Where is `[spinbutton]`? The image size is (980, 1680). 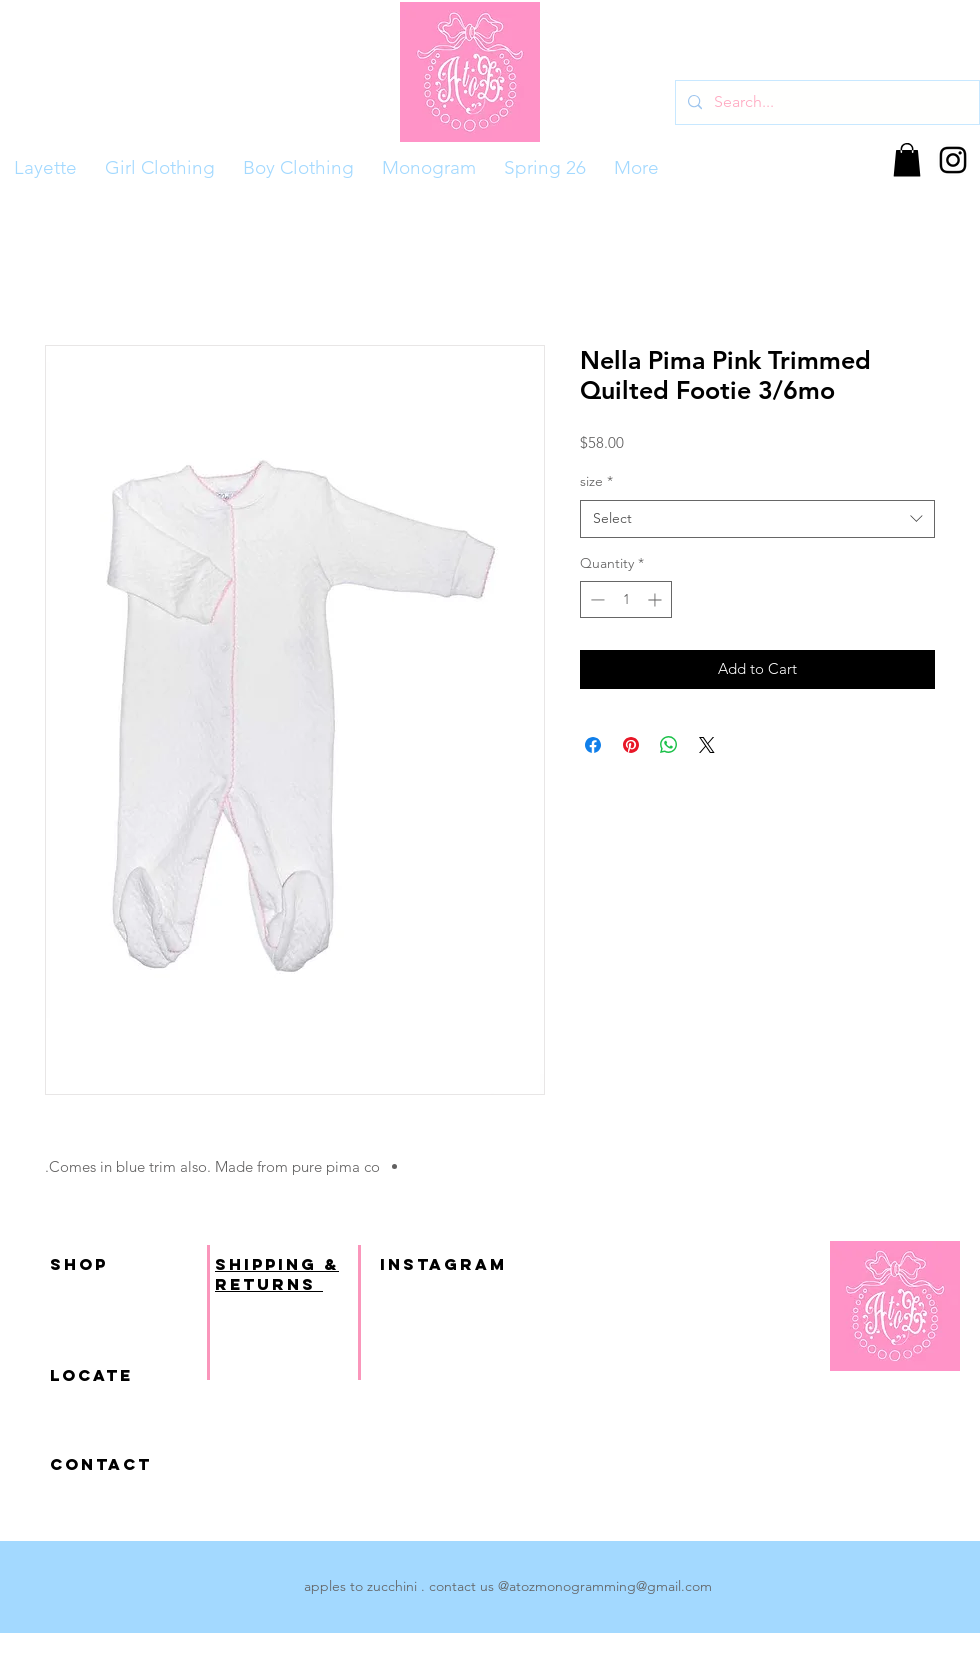 [spinbutton] is located at coordinates (626, 599).